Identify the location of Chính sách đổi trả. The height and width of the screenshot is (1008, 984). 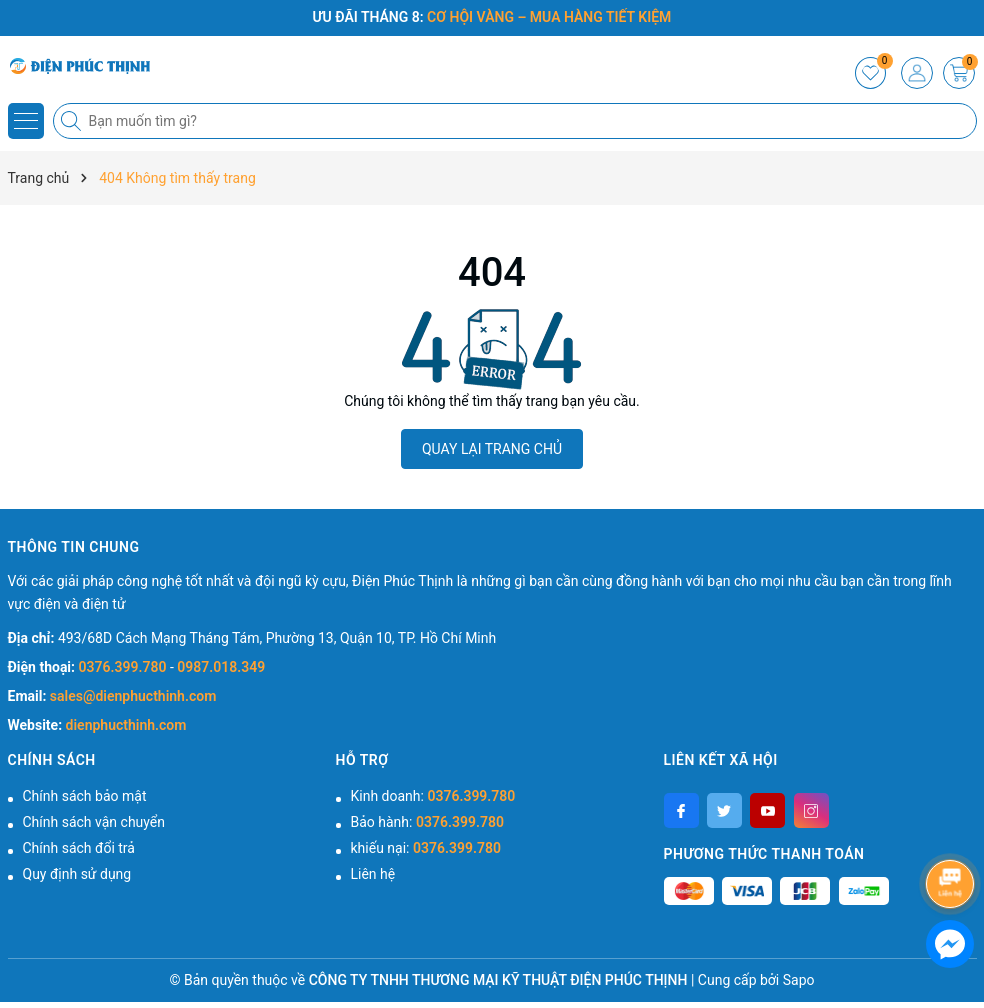
(79, 848).